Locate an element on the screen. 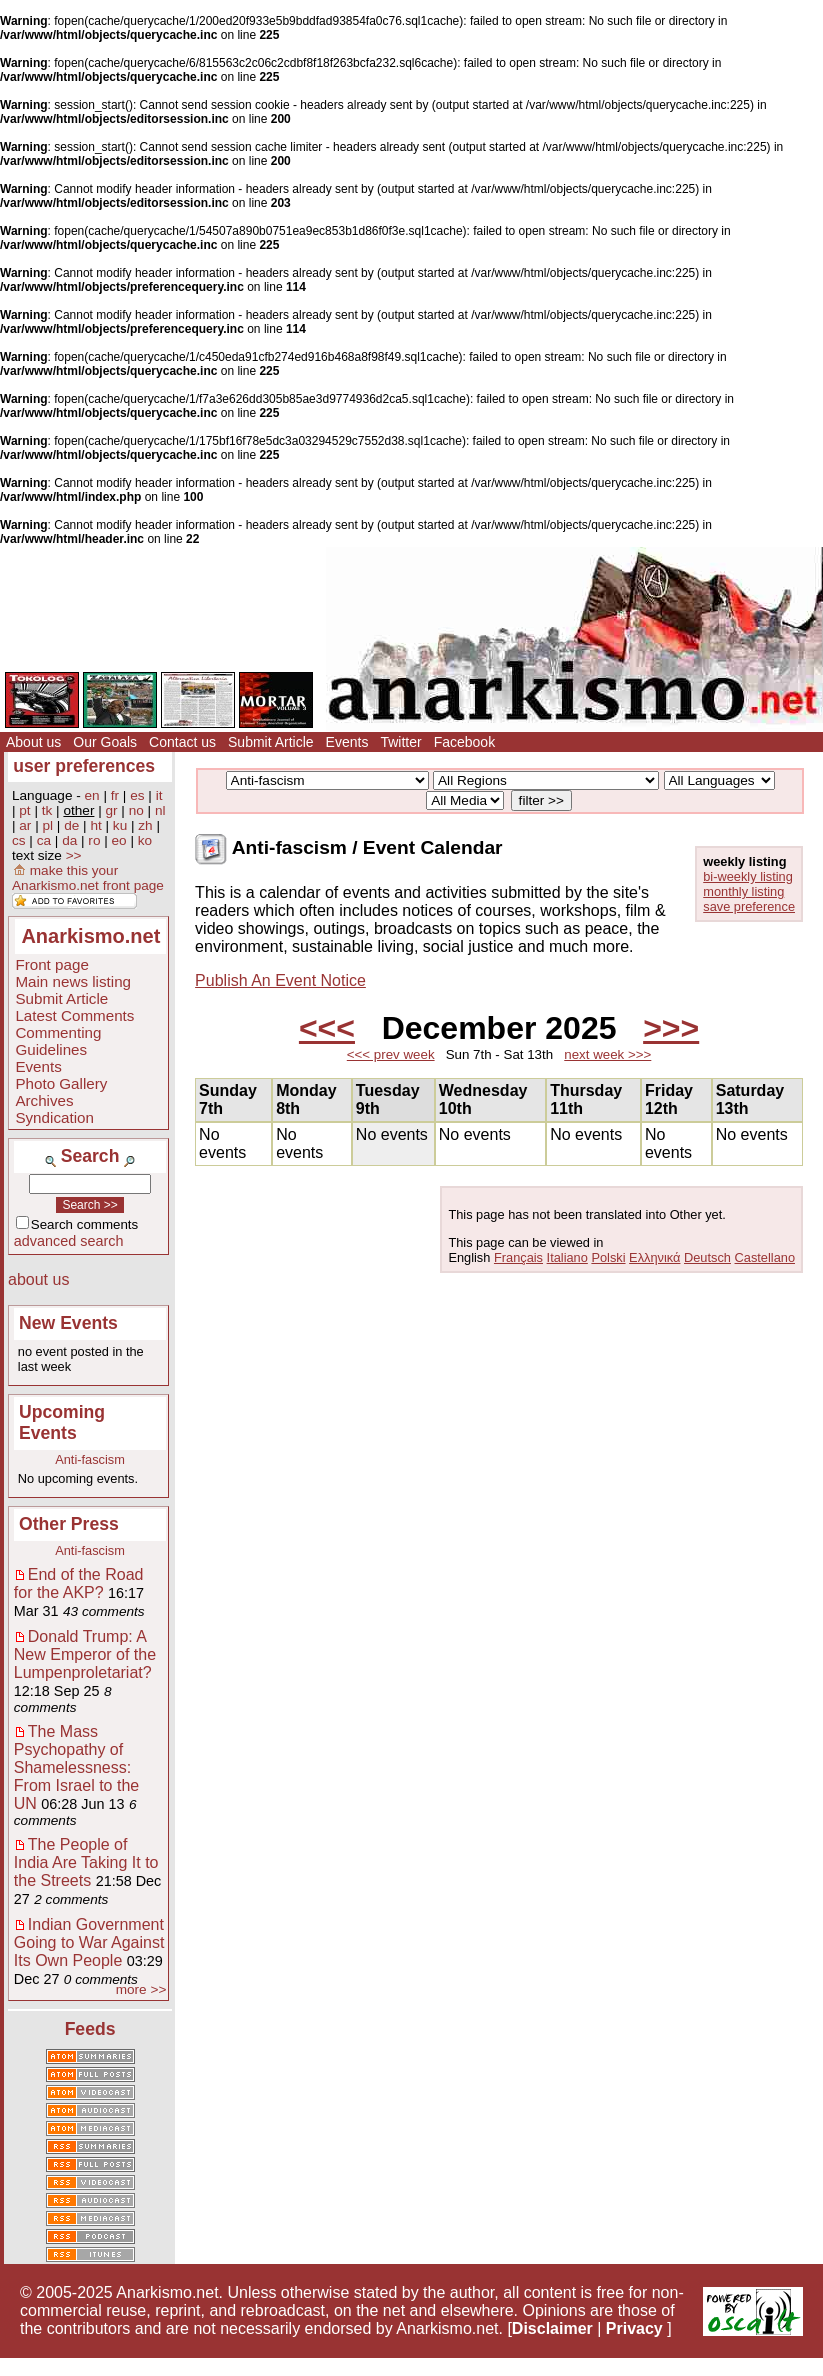 This screenshot has width=823, height=2376. tk is located at coordinates (47, 810).